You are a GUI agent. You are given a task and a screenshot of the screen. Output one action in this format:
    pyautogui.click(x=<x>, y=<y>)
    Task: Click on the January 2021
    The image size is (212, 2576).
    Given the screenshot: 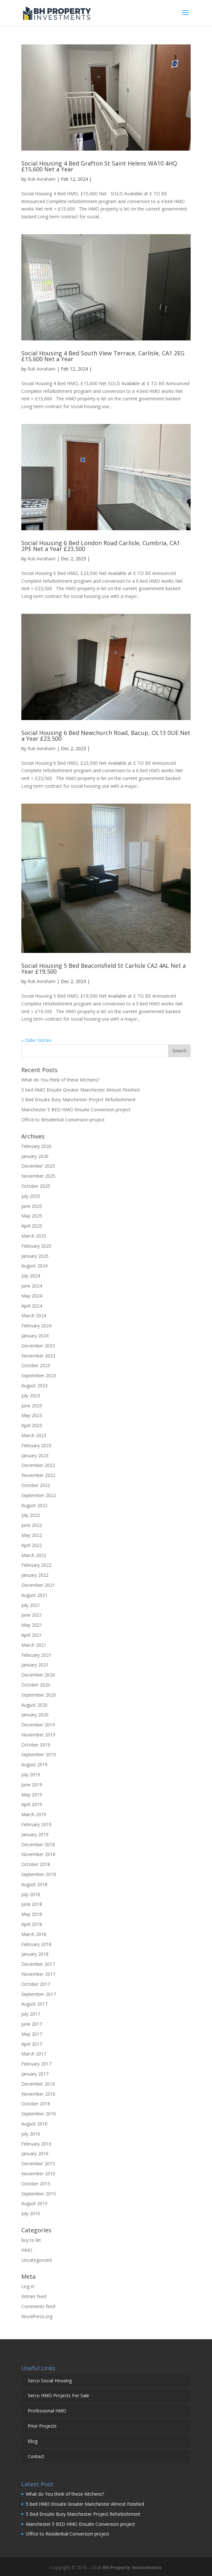 What is the action you would take?
    pyautogui.click(x=34, y=1665)
    